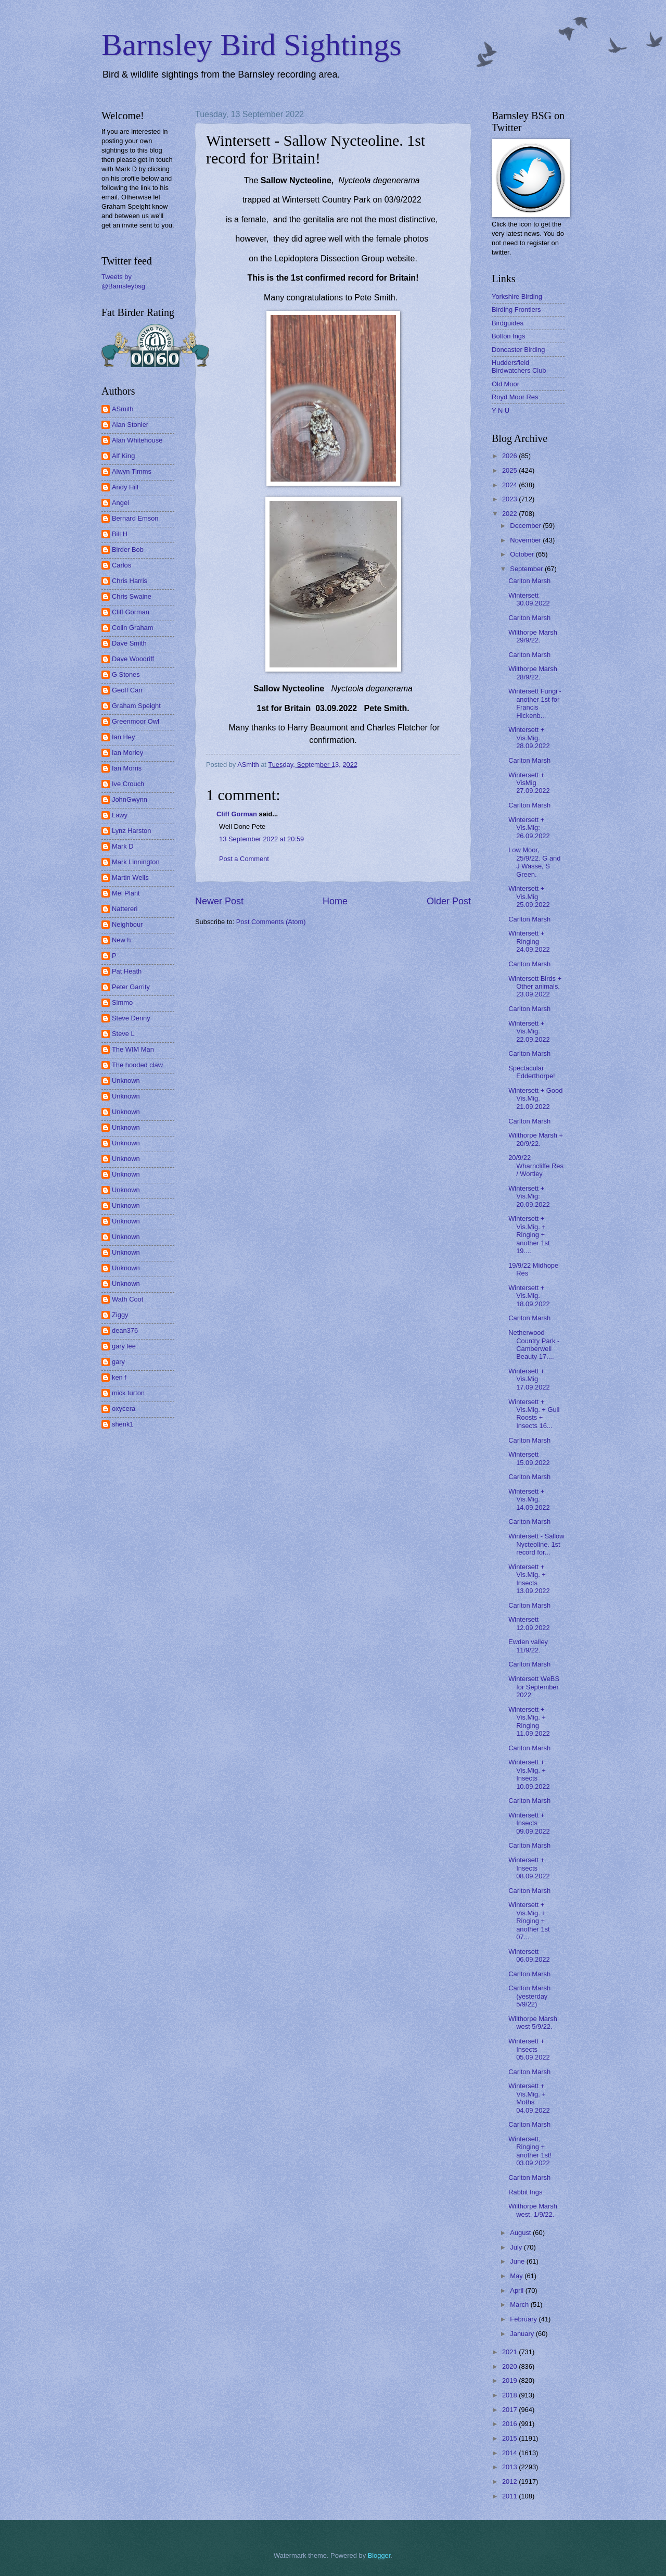 The height and width of the screenshot is (2576, 666). What do you see at coordinates (449, 901) in the screenshot?
I see `Older Post` at bounding box center [449, 901].